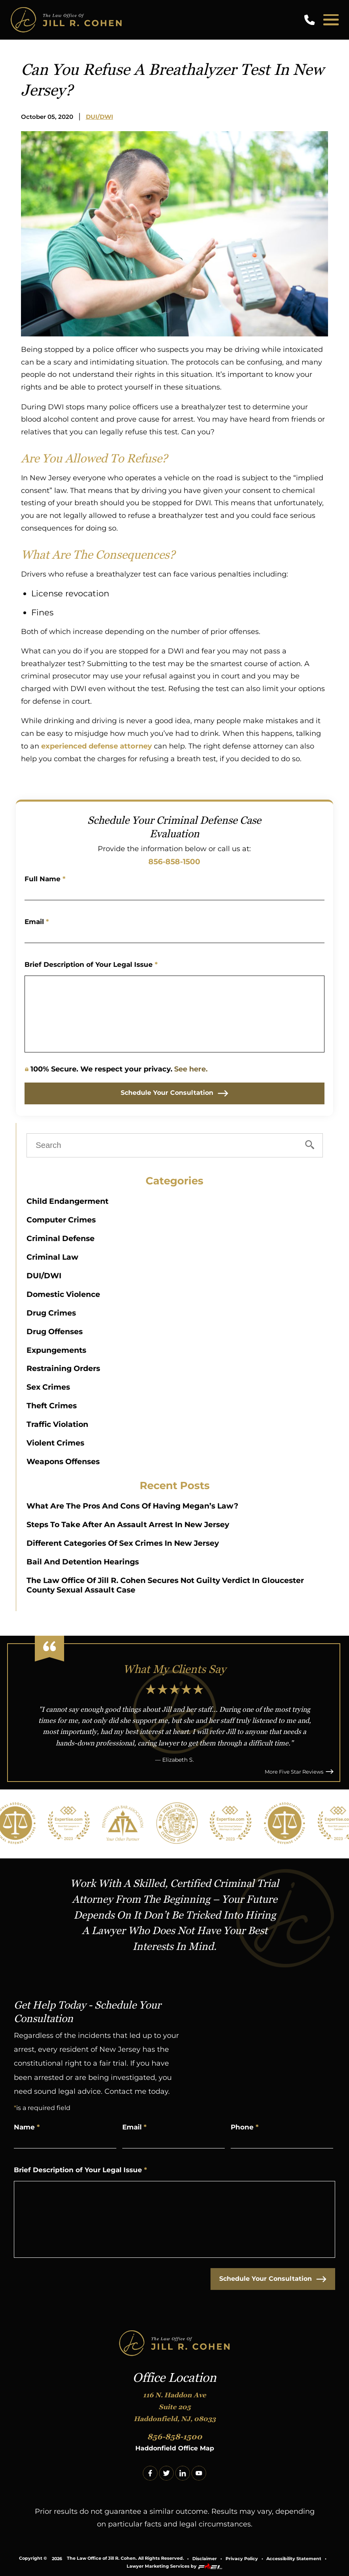 The width and height of the screenshot is (349, 2576). Describe the element at coordinates (175, 891) in the screenshot. I see `[Name]` at that location.